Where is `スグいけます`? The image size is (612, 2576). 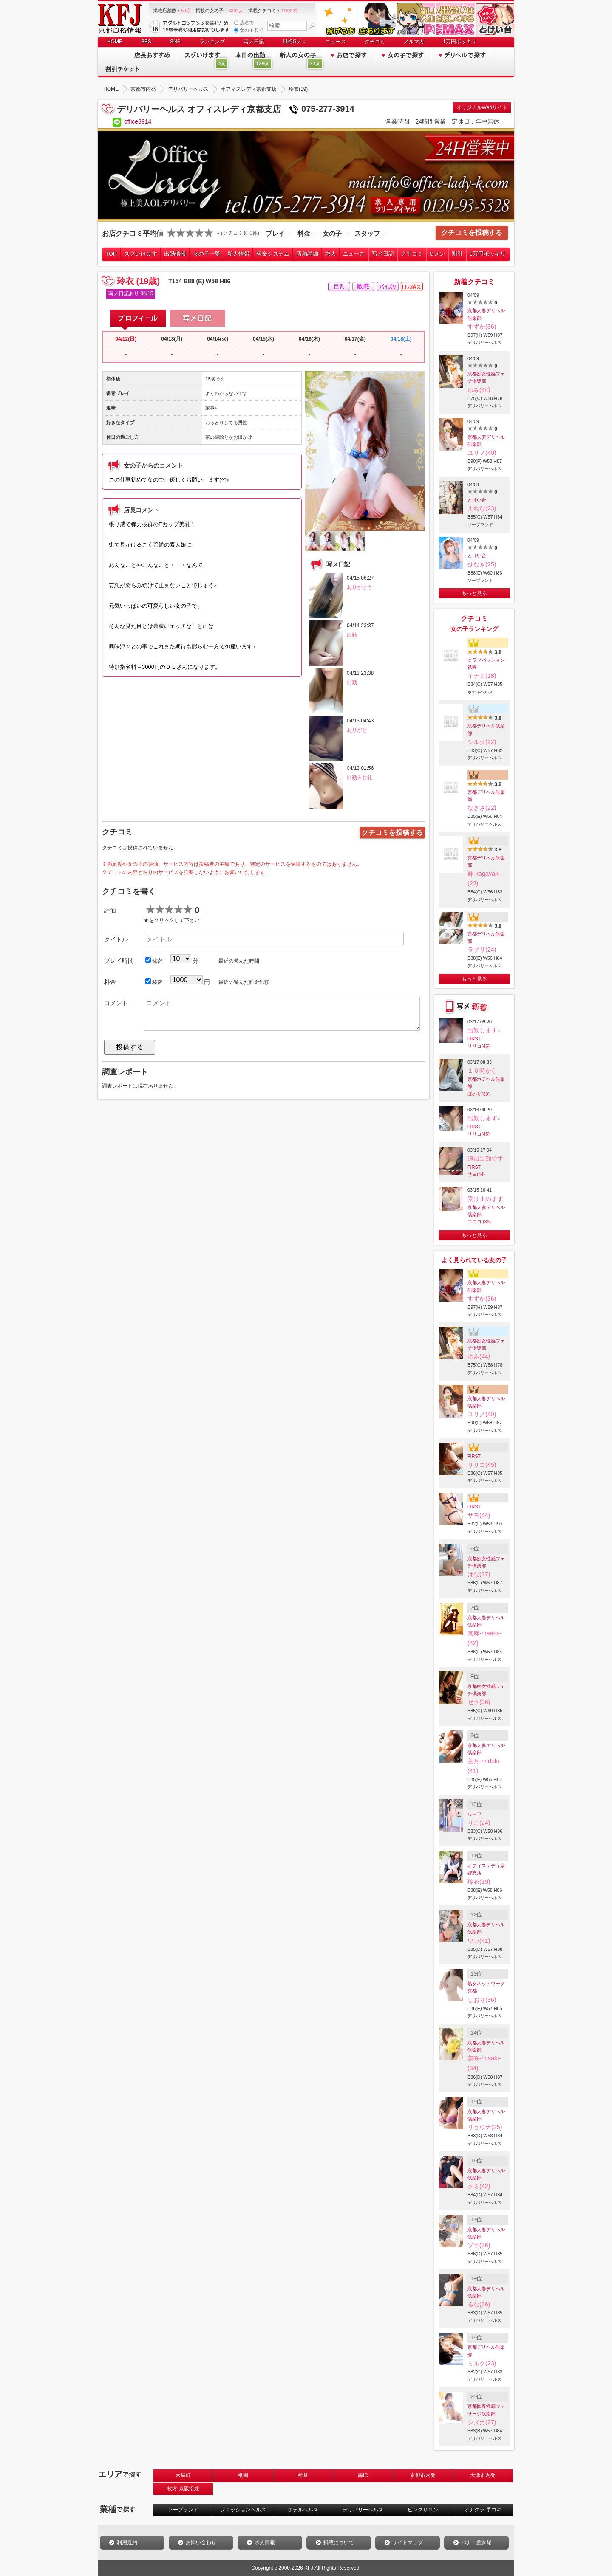 スグいけます is located at coordinates (140, 254).